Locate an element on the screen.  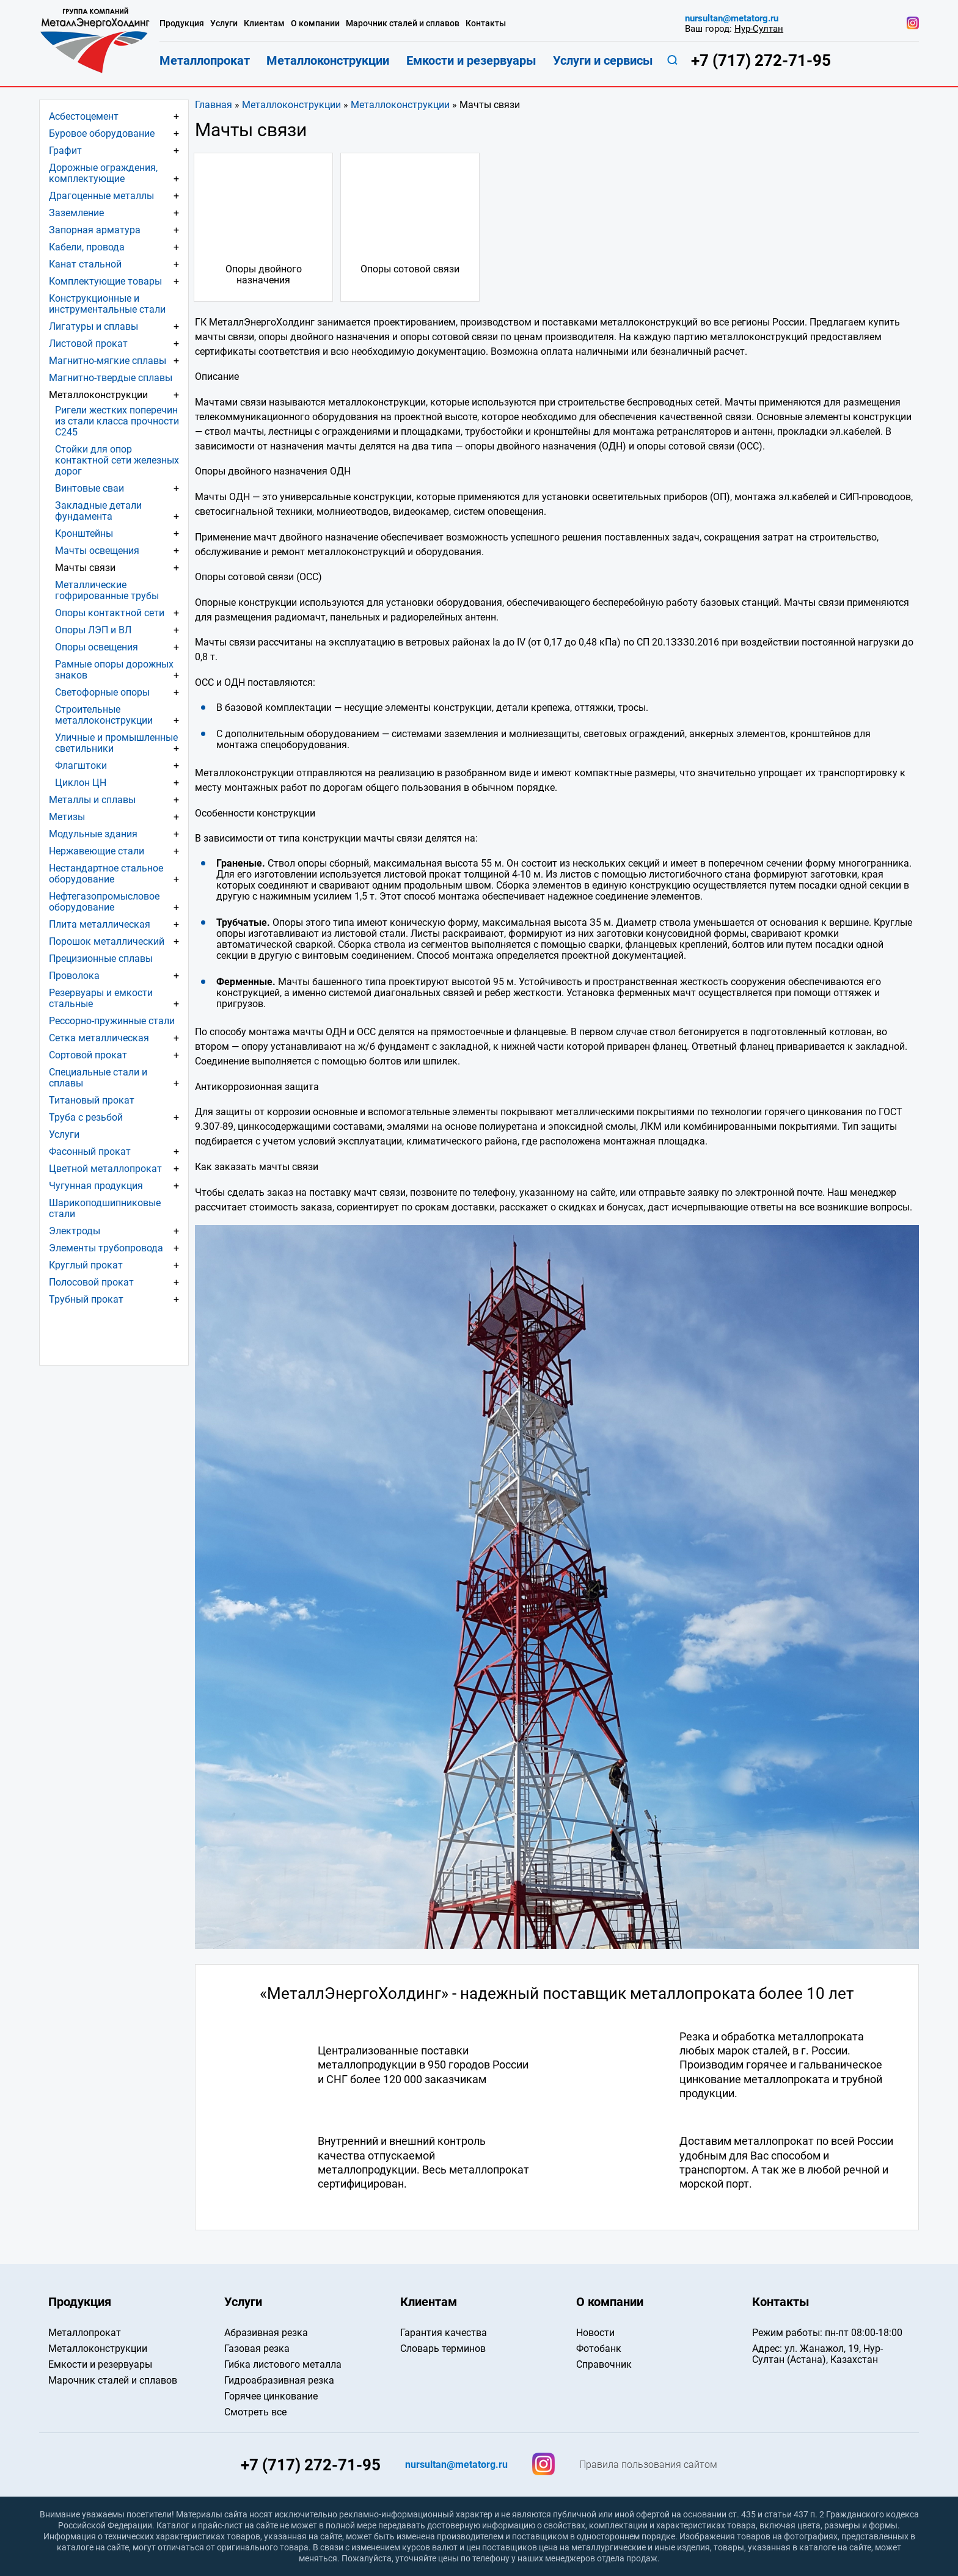
Фотобанк is located at coordinates (598, 2348).